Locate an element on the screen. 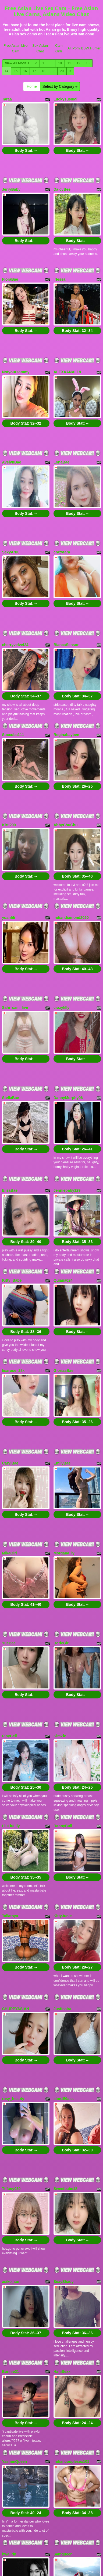 This screenshot has width=103, height=2576. YasminQueen is located at coordinates (14, 2222).